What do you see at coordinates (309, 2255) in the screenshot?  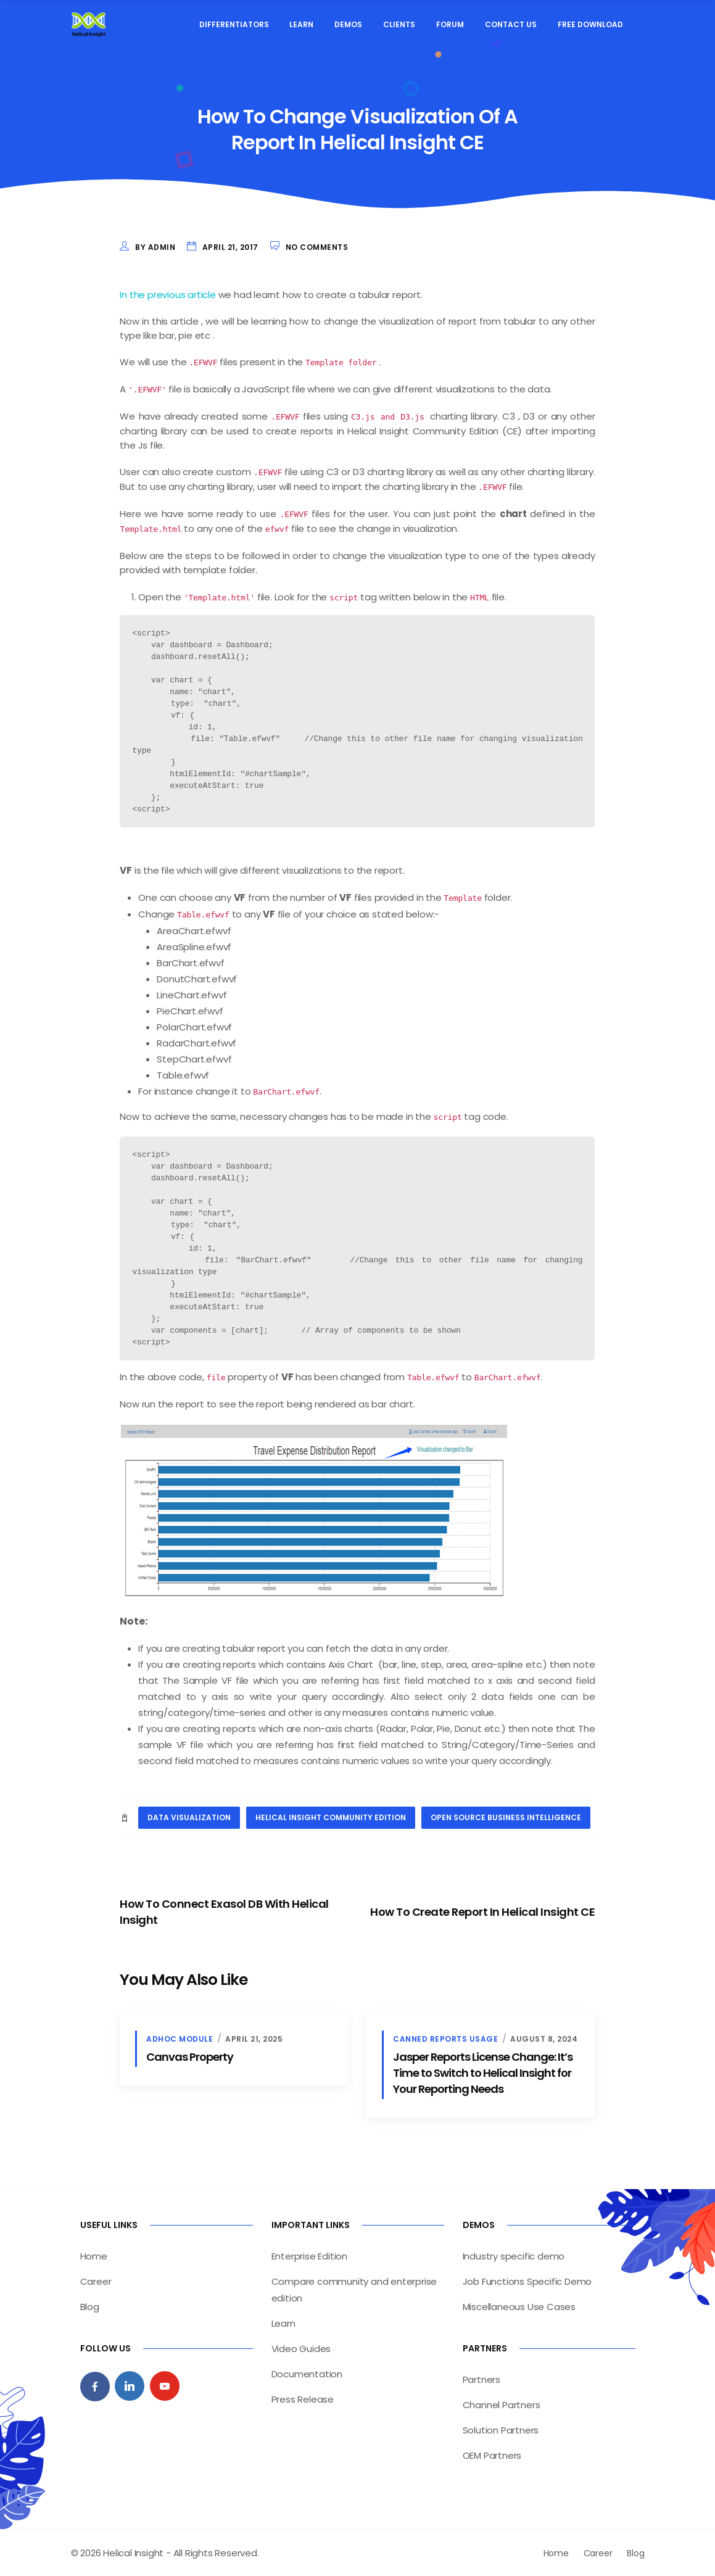 I see `Enterprise Edition` at bounding box center [309, 2255].